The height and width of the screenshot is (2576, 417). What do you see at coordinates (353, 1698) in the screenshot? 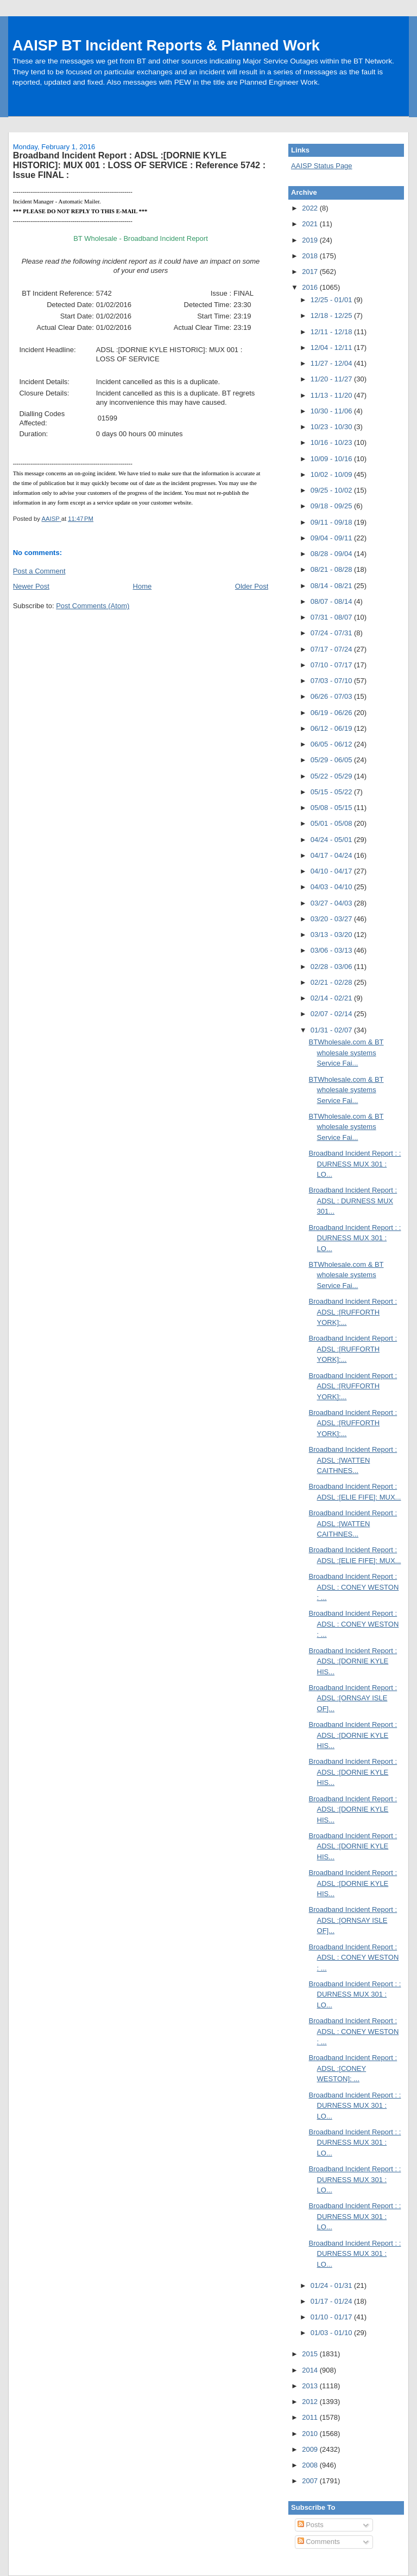
I see `Broadband Incident Report : ADSL :[ORNSAY ISLE OF]...` at bounding box center [353, 1698].